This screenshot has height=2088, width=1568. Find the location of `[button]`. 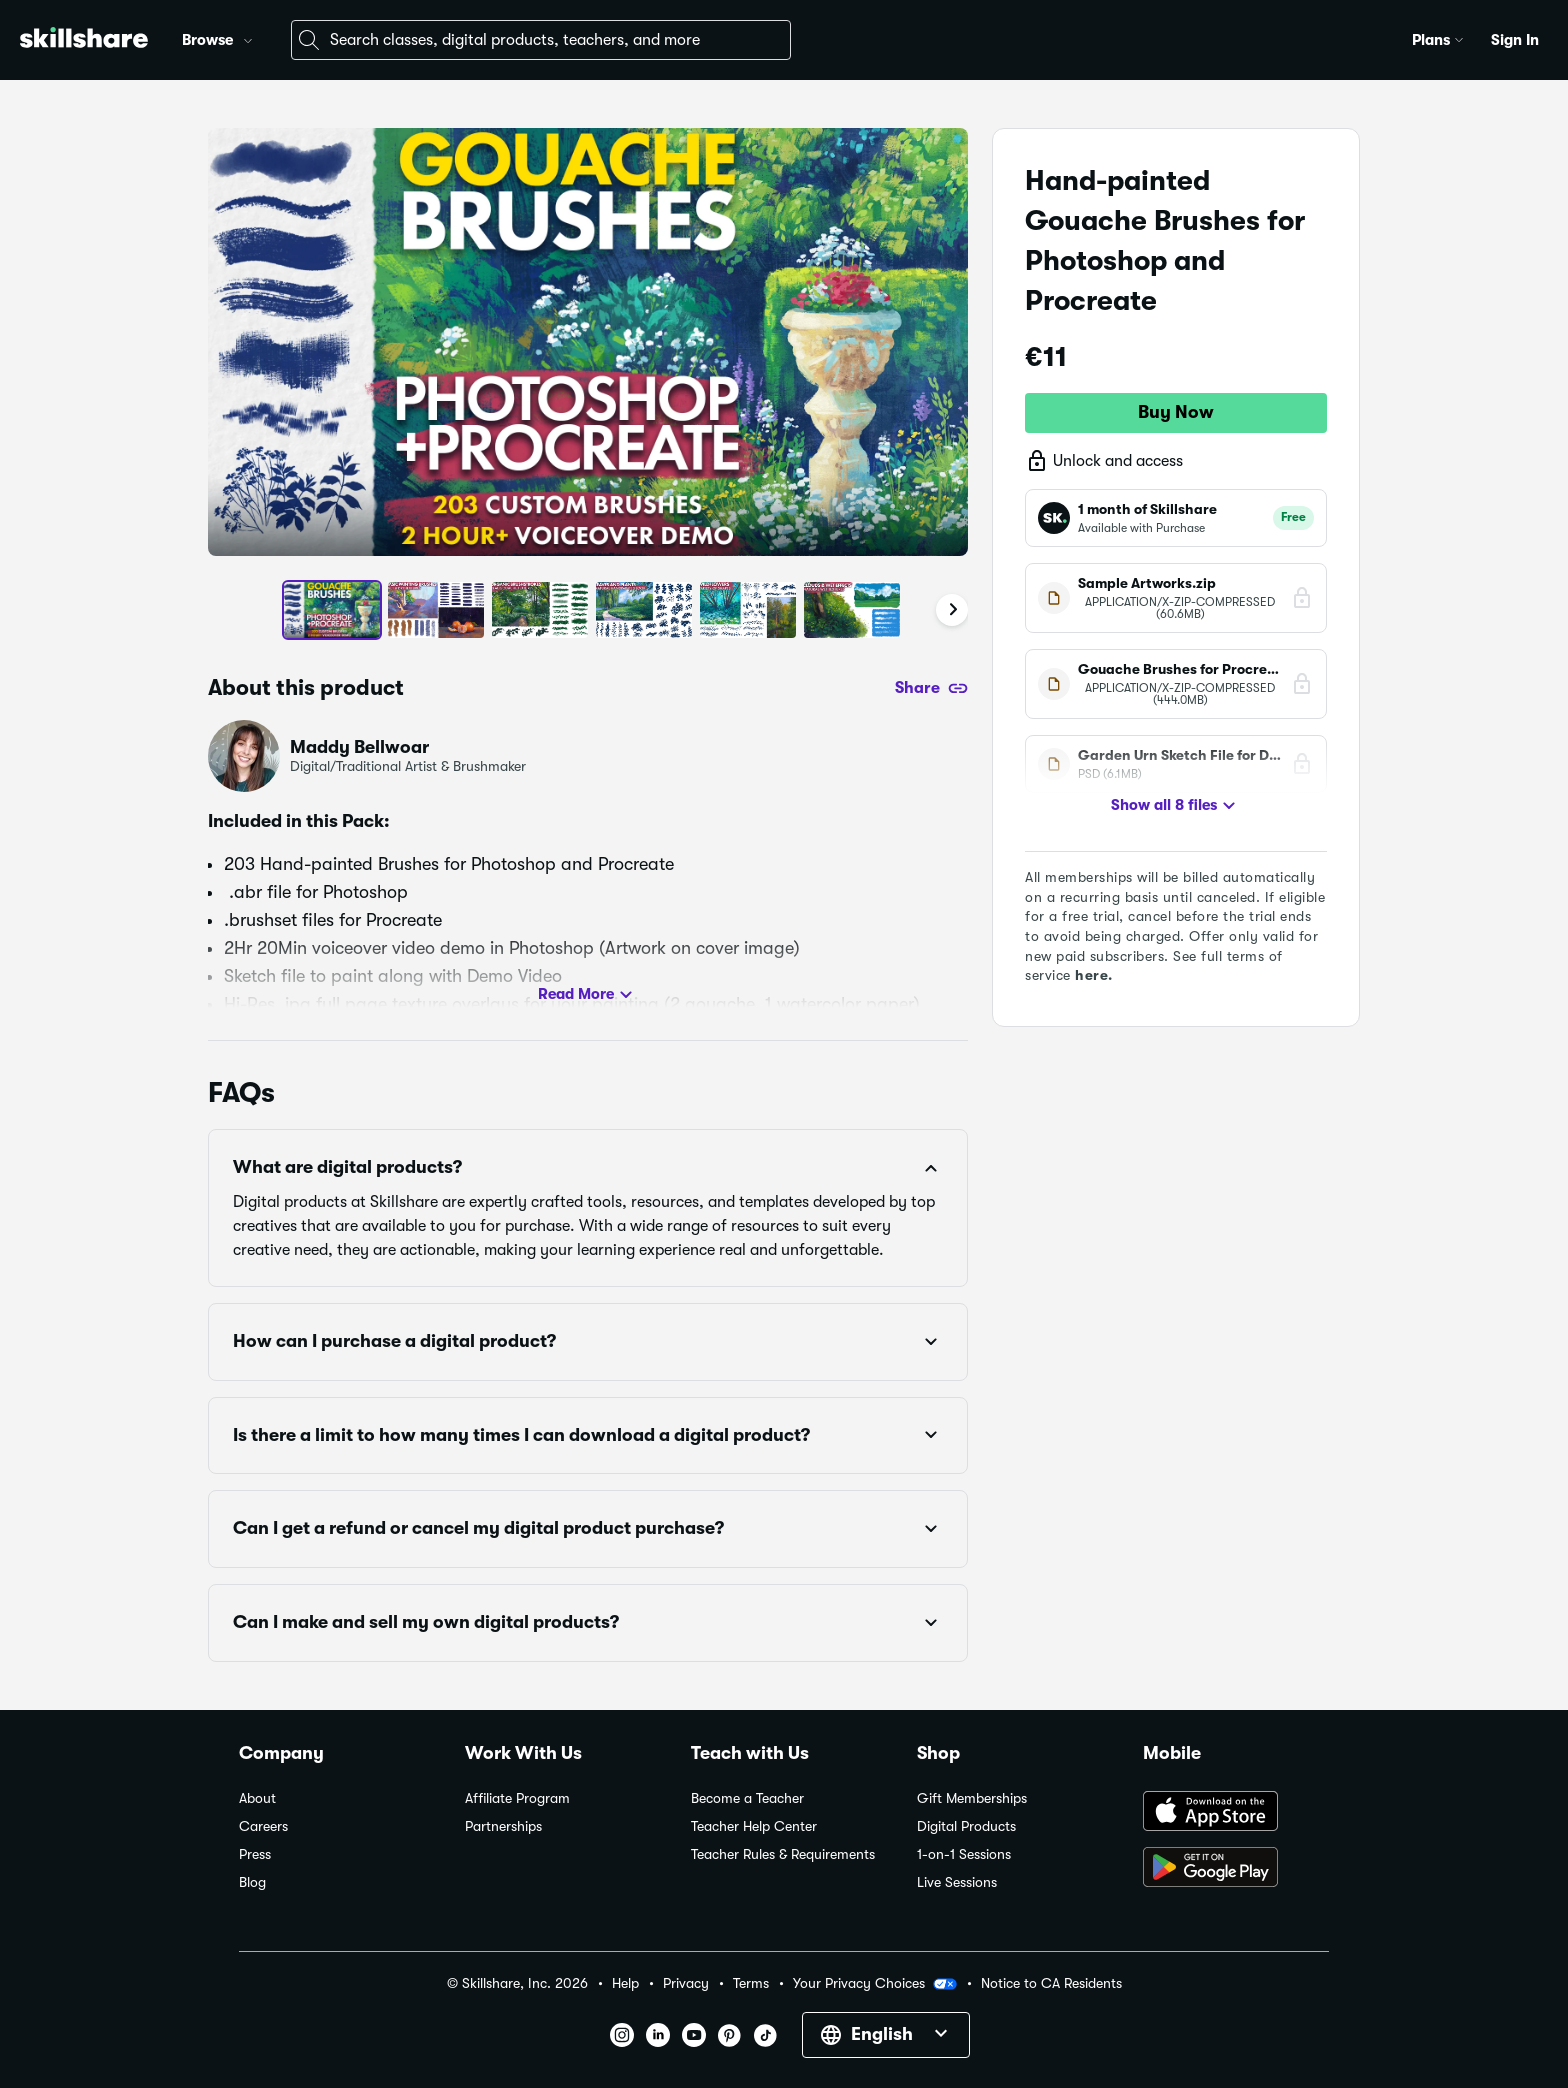

[button] is located at coordinates (248, 38).